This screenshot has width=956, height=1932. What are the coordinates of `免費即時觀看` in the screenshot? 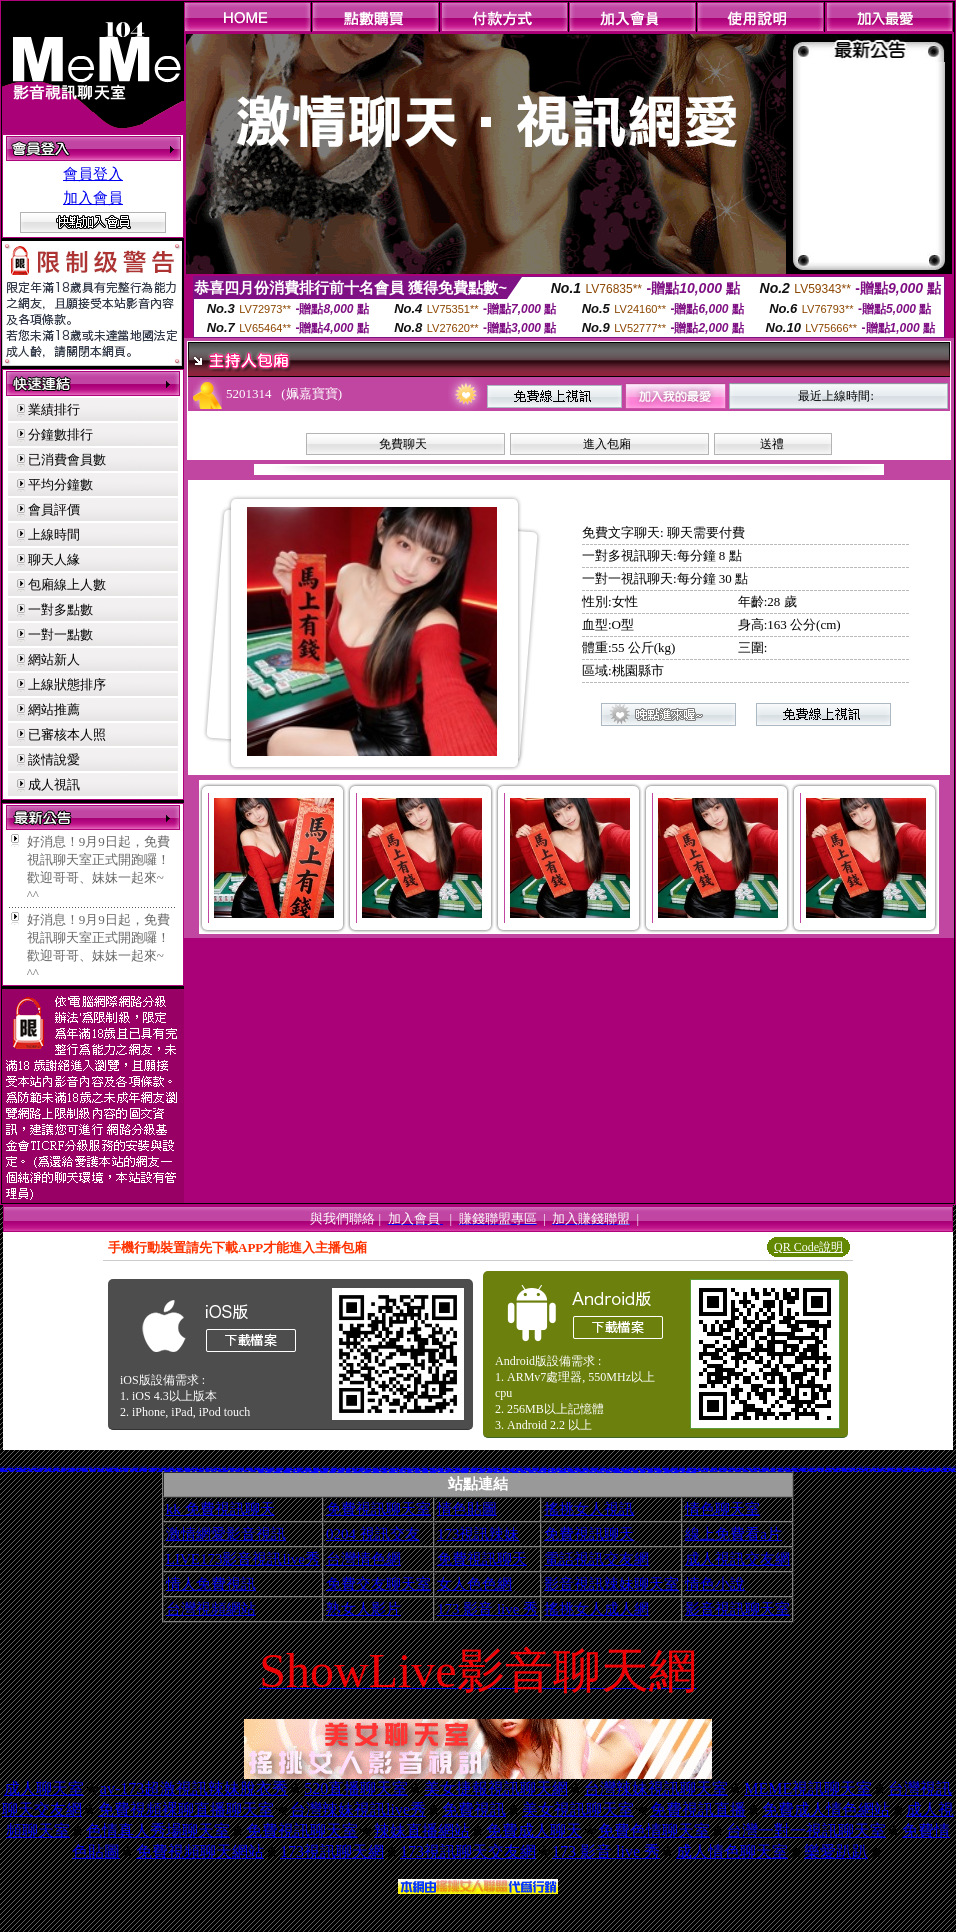 It's located at (160, 1469).